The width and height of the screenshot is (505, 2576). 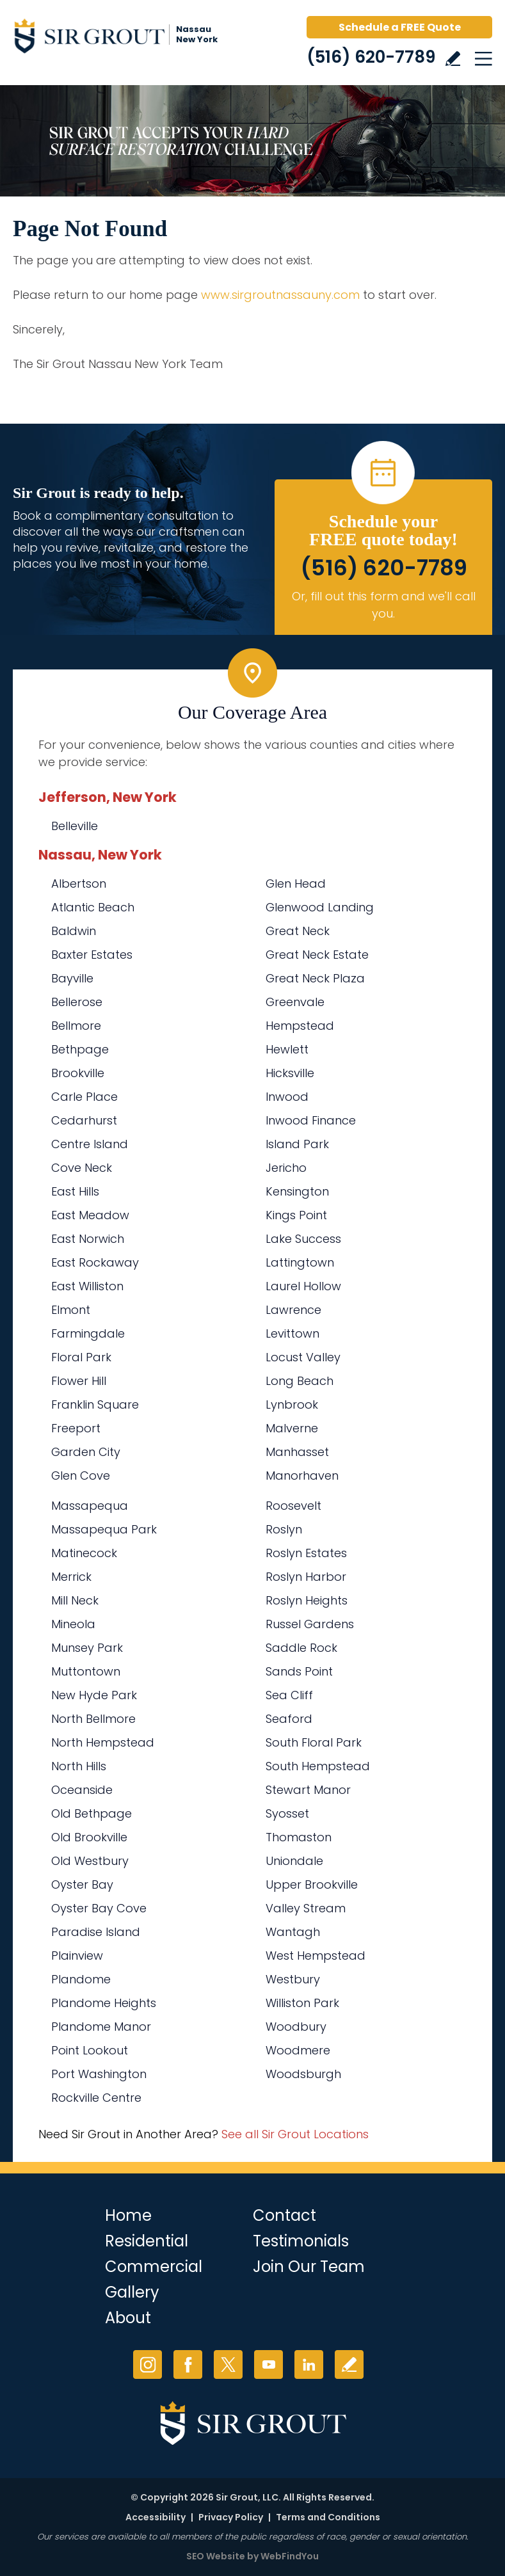 What do you see at coordinates (301, 2241) in the screenshot?
I see `Testimonials [Go to Testimonials]` at bounding box center [301, 2241].